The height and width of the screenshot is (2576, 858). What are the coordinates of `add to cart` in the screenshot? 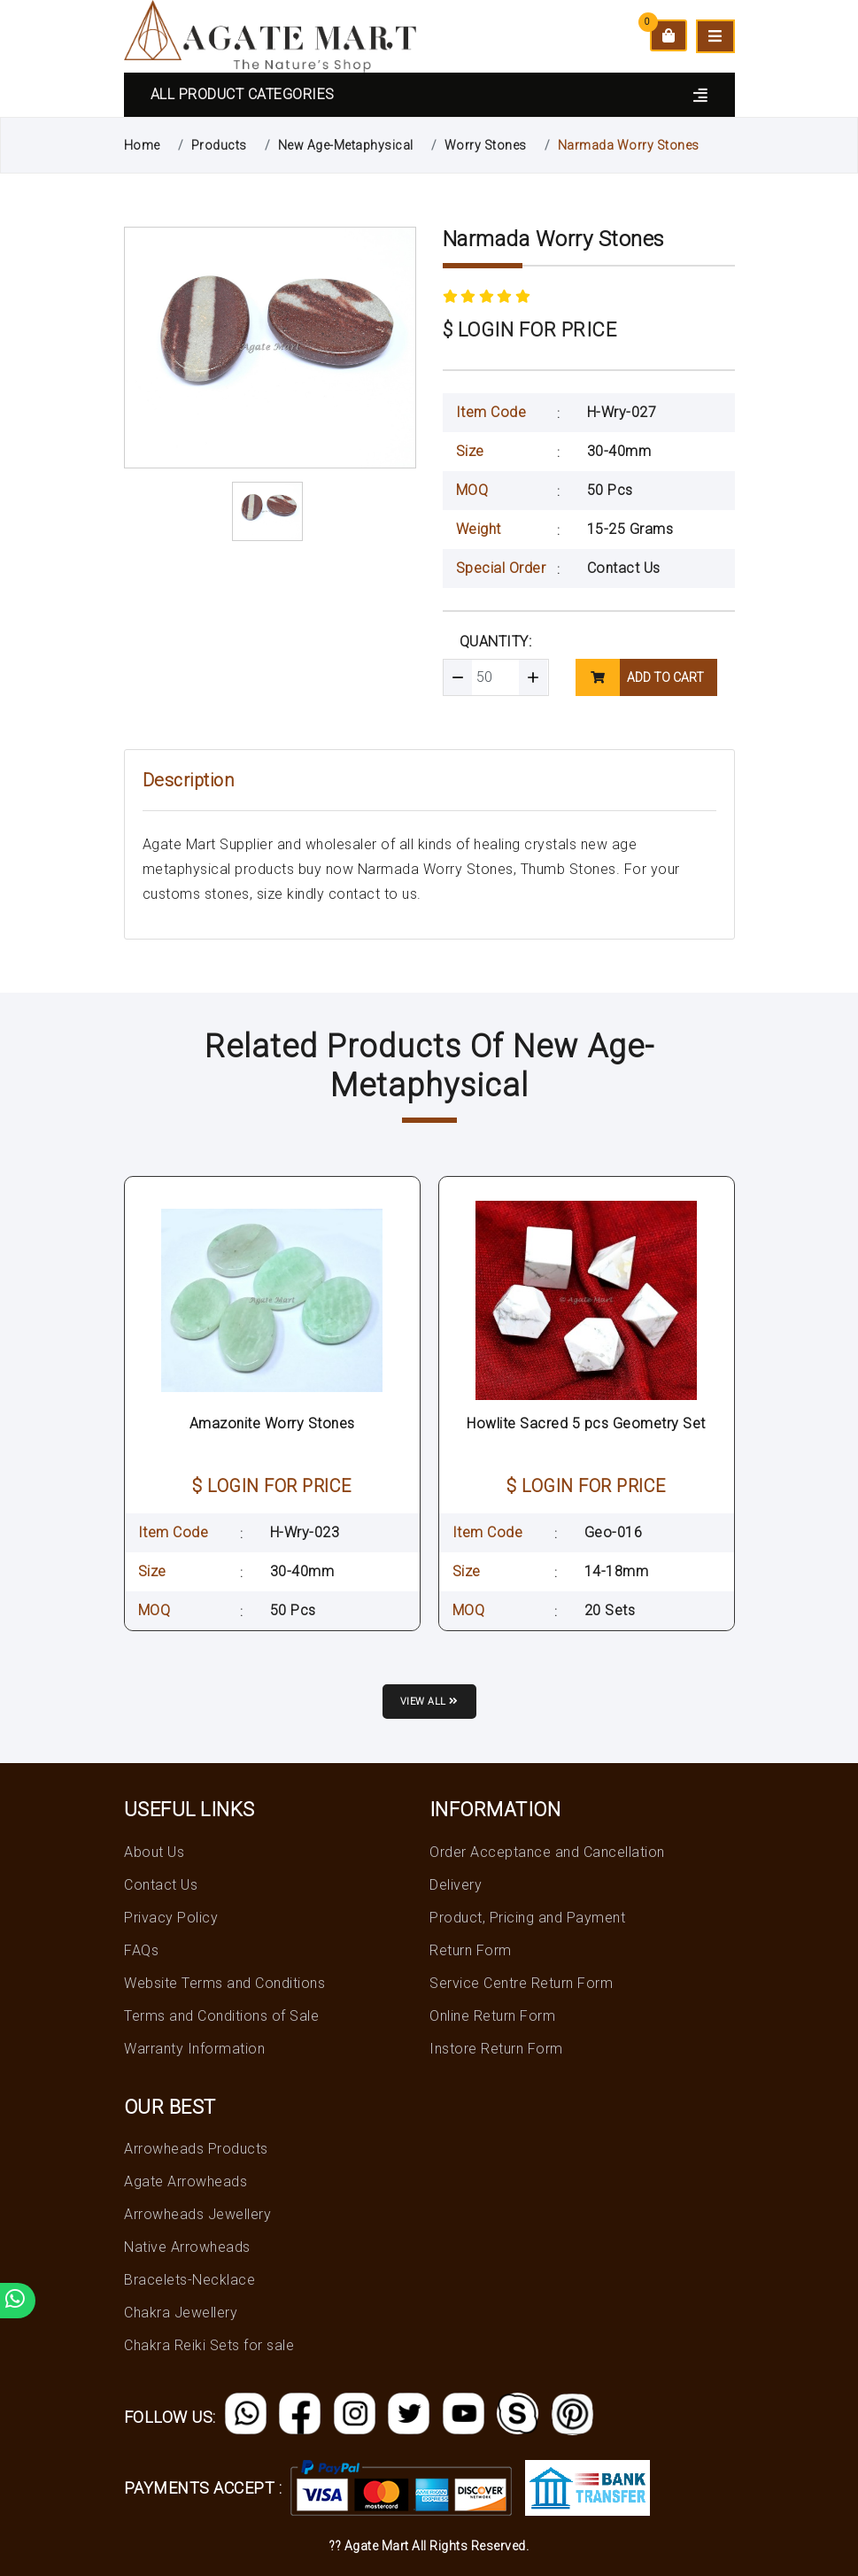 It's located at (640, 677).